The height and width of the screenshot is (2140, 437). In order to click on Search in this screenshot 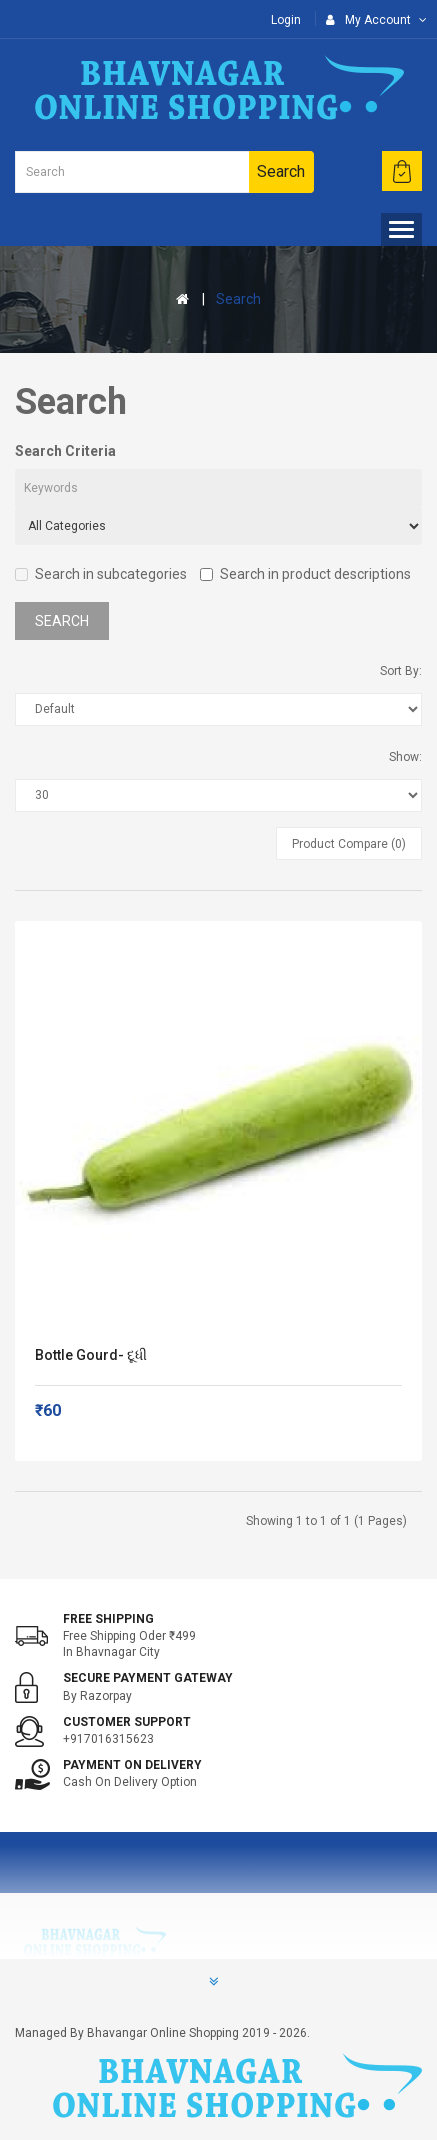, I will do `click(238, 299)`.